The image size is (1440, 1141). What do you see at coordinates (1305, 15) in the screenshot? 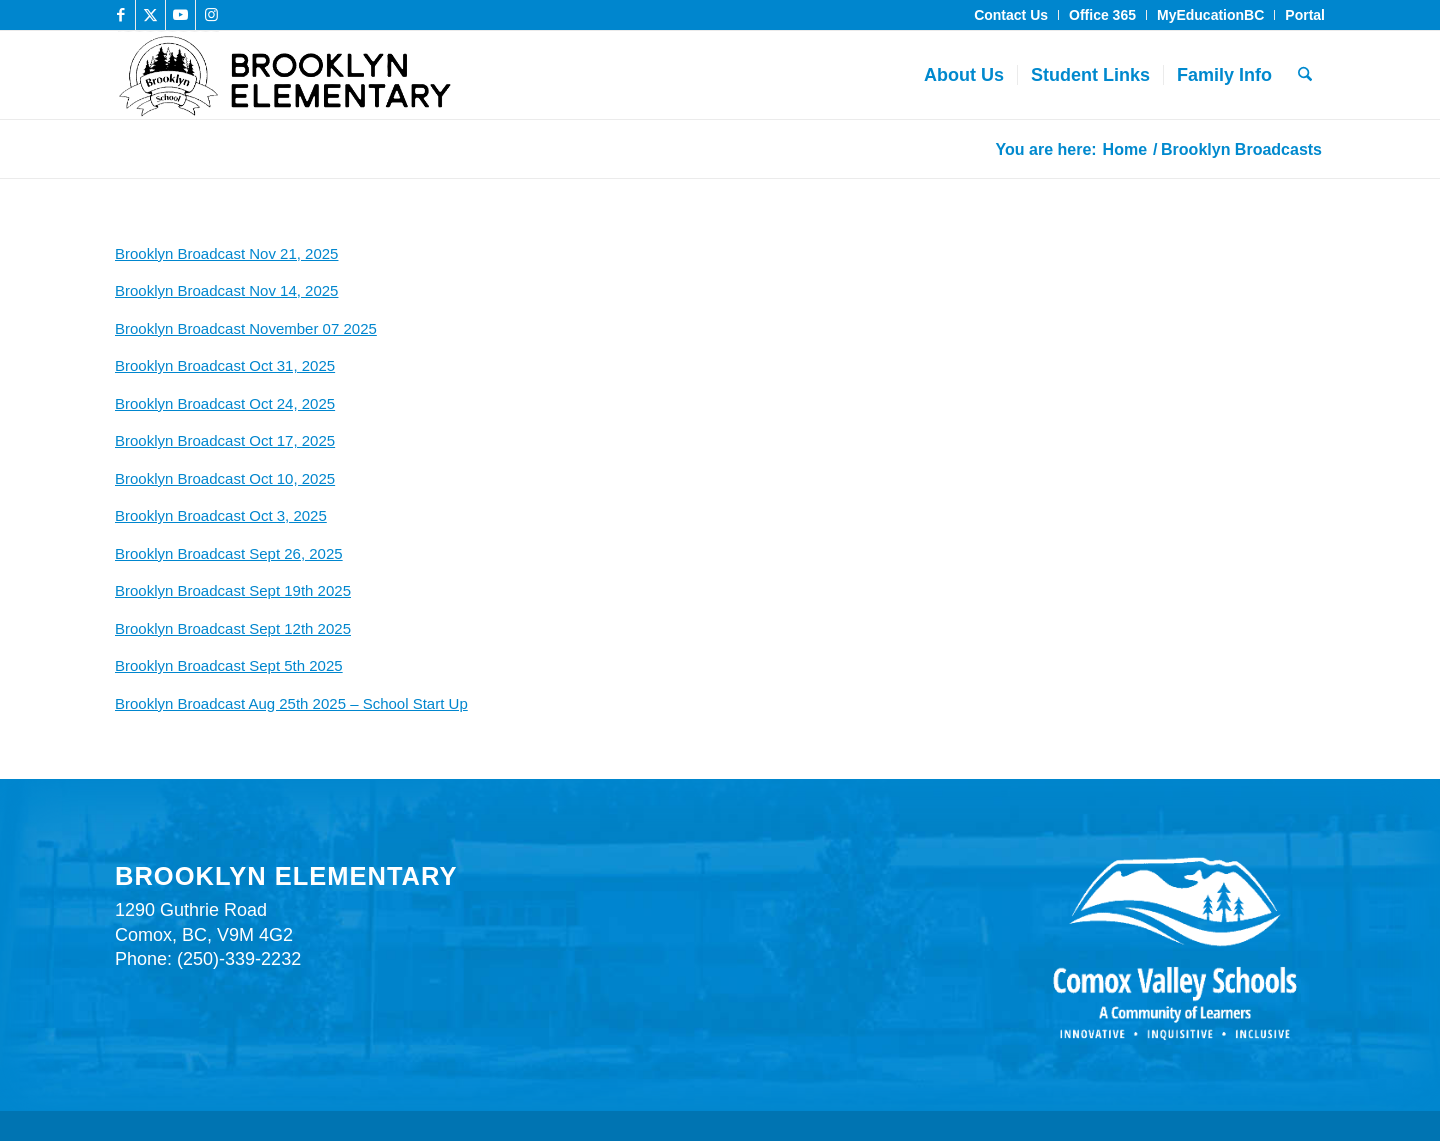
I see `Portal` at bounding box center [1305, 15].